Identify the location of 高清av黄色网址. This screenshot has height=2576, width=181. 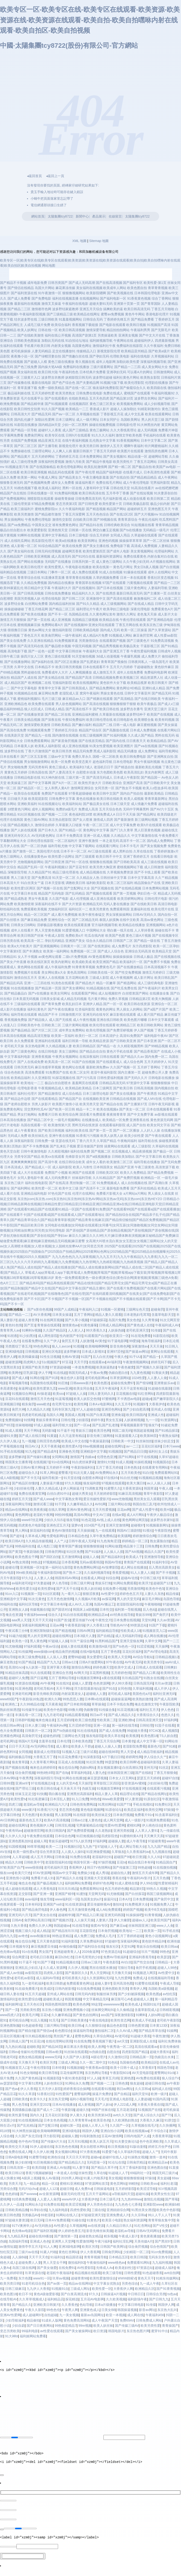
(152, 920).